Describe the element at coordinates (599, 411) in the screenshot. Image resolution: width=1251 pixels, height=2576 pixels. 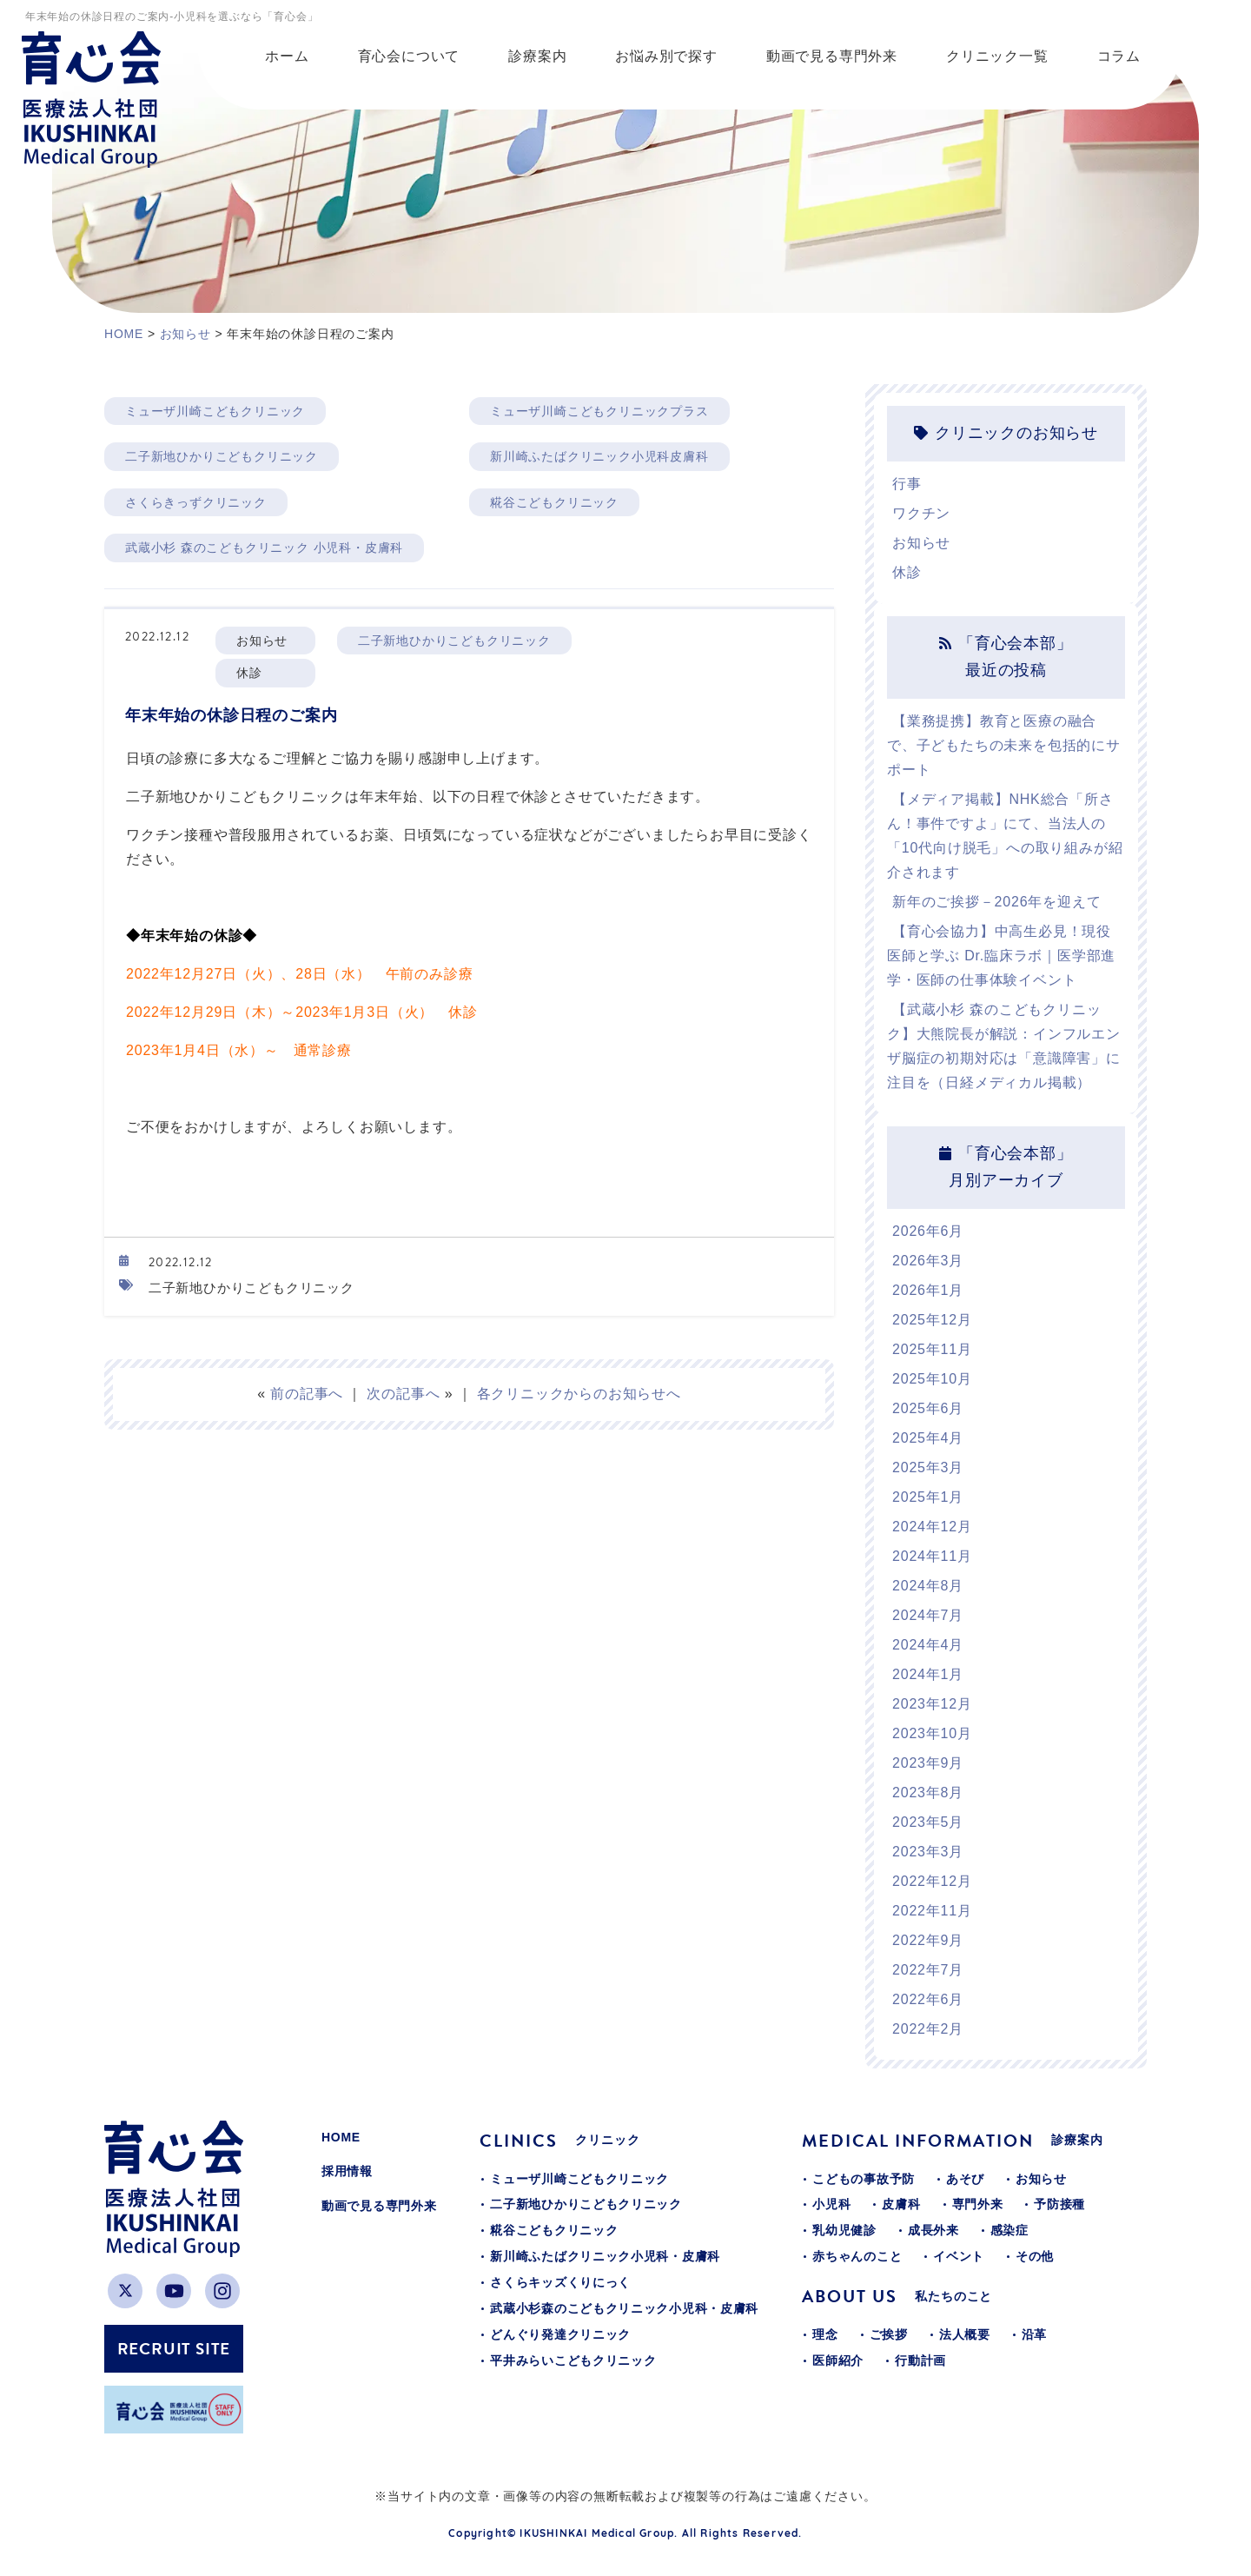
I see `ミューザ川崎こどもクリニックプラス` at that location.